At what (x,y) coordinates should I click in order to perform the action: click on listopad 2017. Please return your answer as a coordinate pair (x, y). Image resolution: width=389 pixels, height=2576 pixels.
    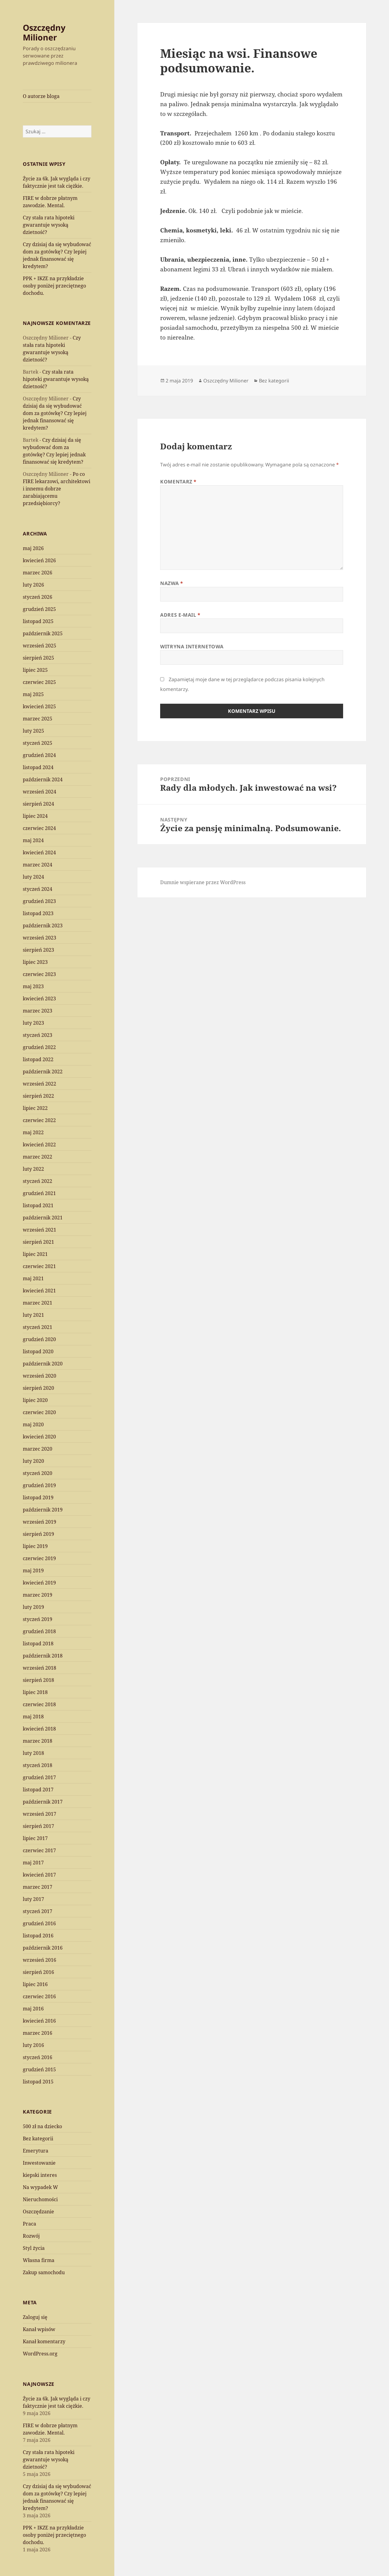
    Looking at the image, I should click on (38, 1789).